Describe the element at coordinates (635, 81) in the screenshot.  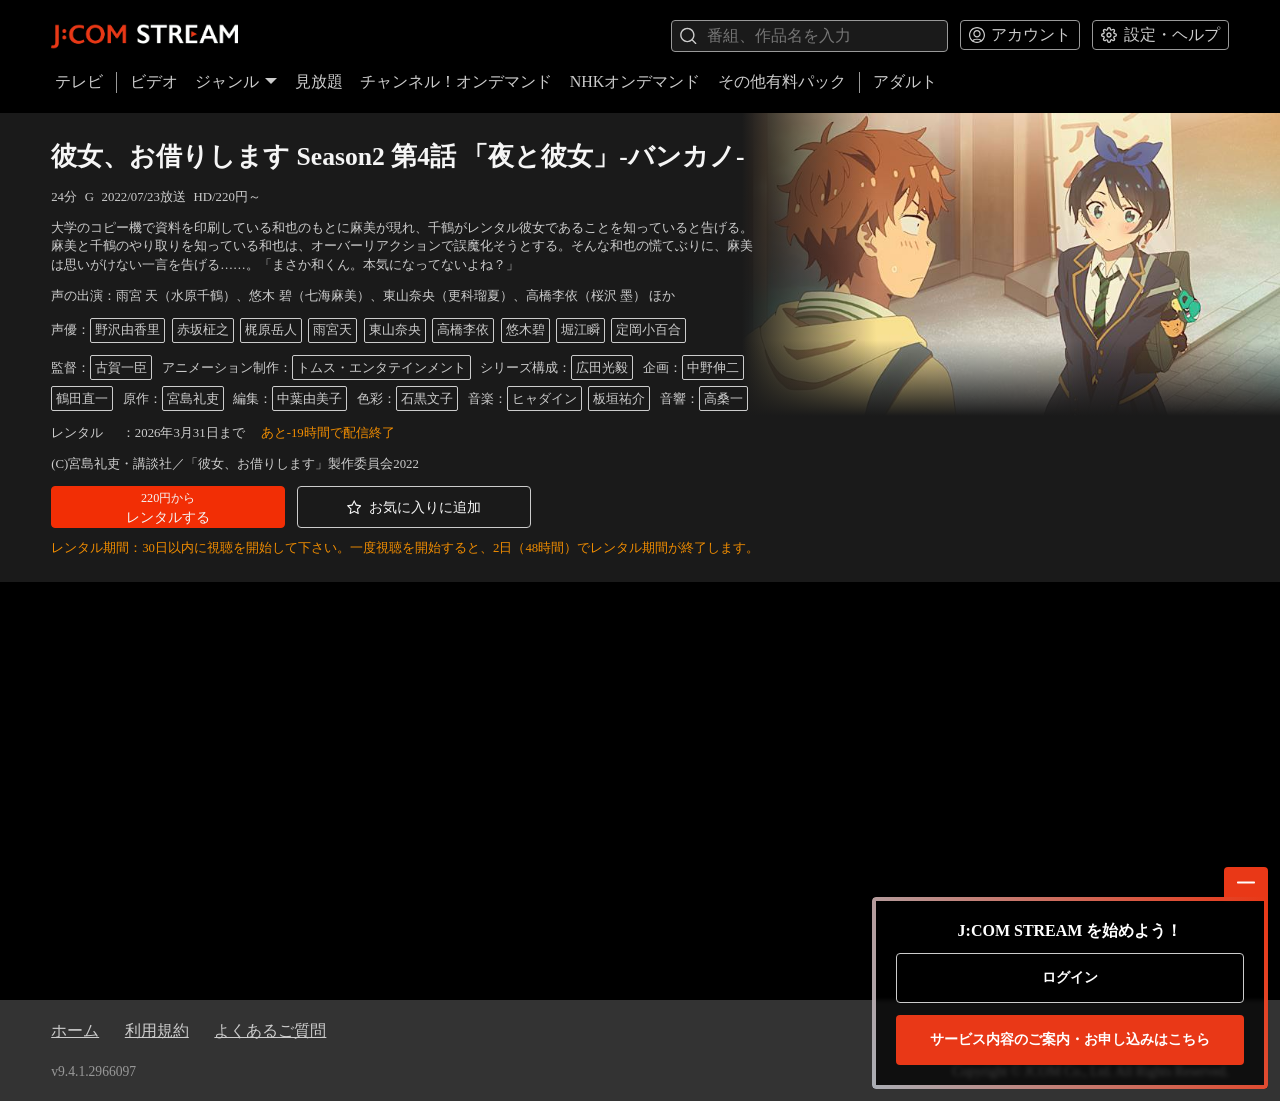
I see `NHKオンデマンド` at that location.